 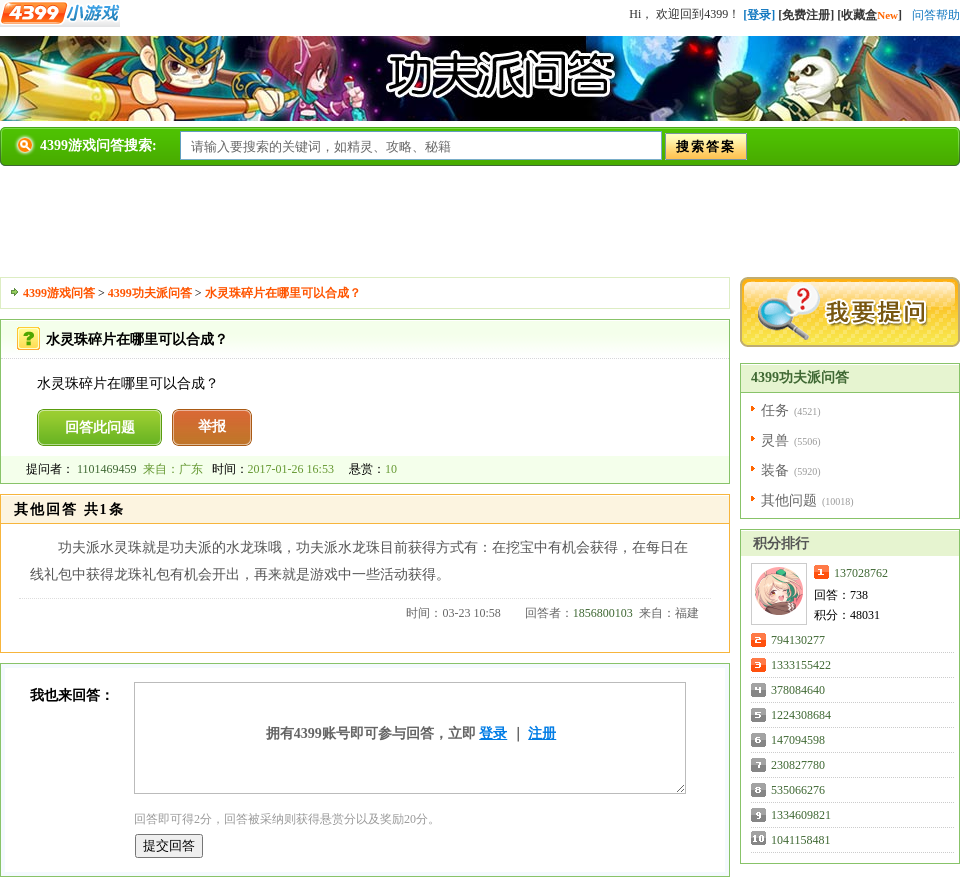 I want to click on 装备, so click(x=775, y=470).